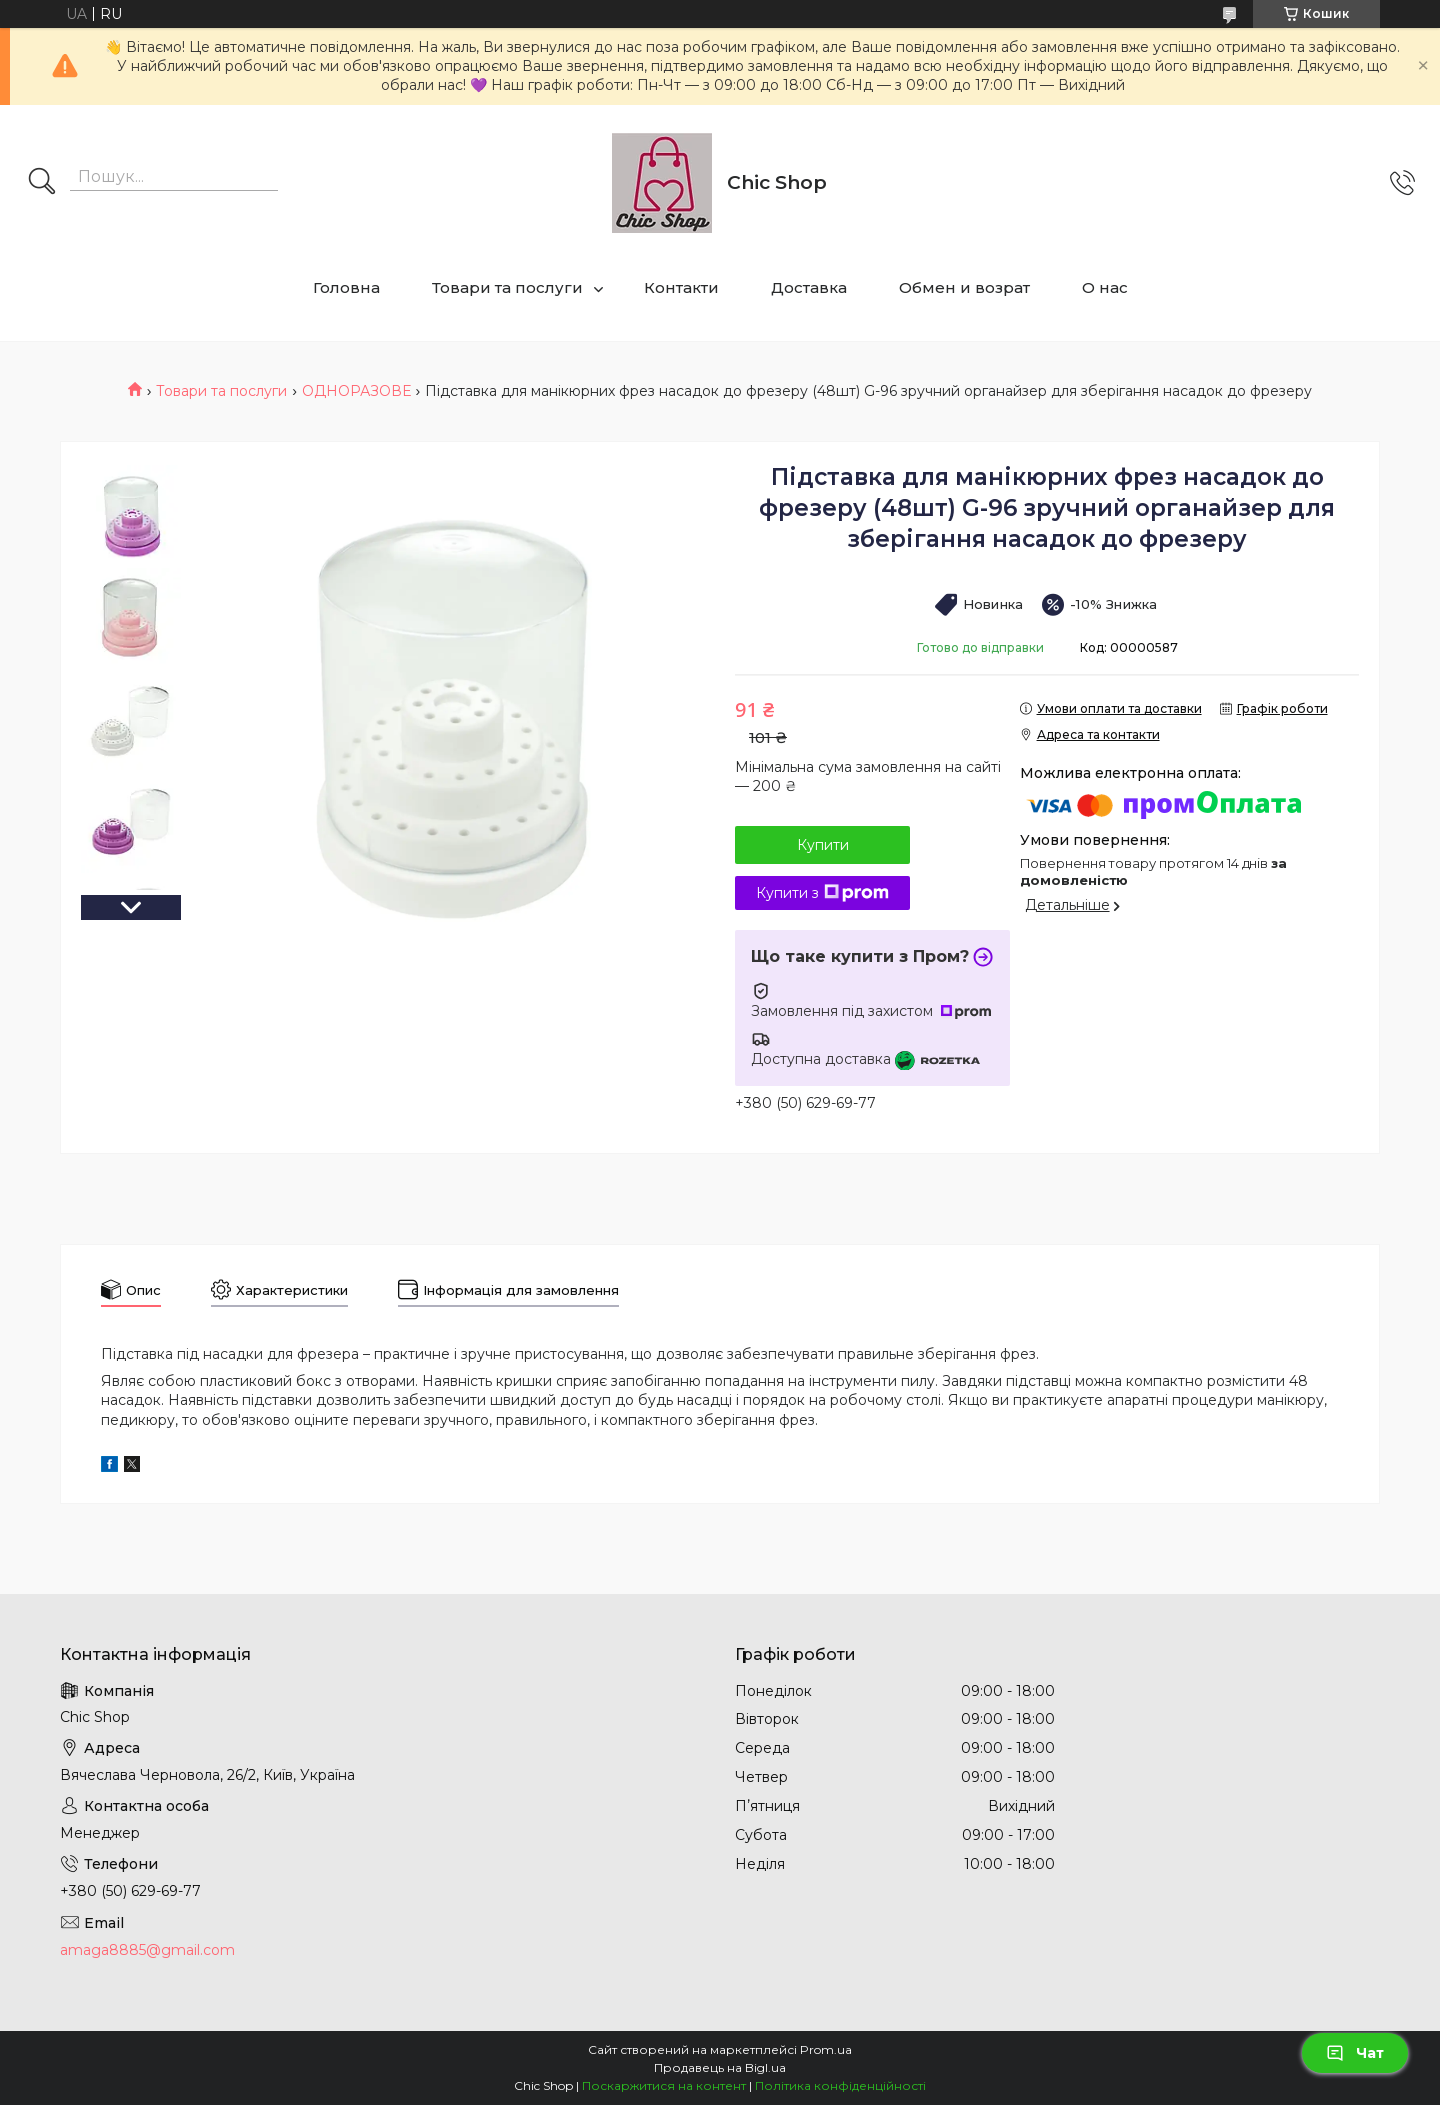 The height and width of the screenshot is (2105, 1440). Describe the element at coordinates (822, 893) in the screenshot. I see `Купити з` at that location.